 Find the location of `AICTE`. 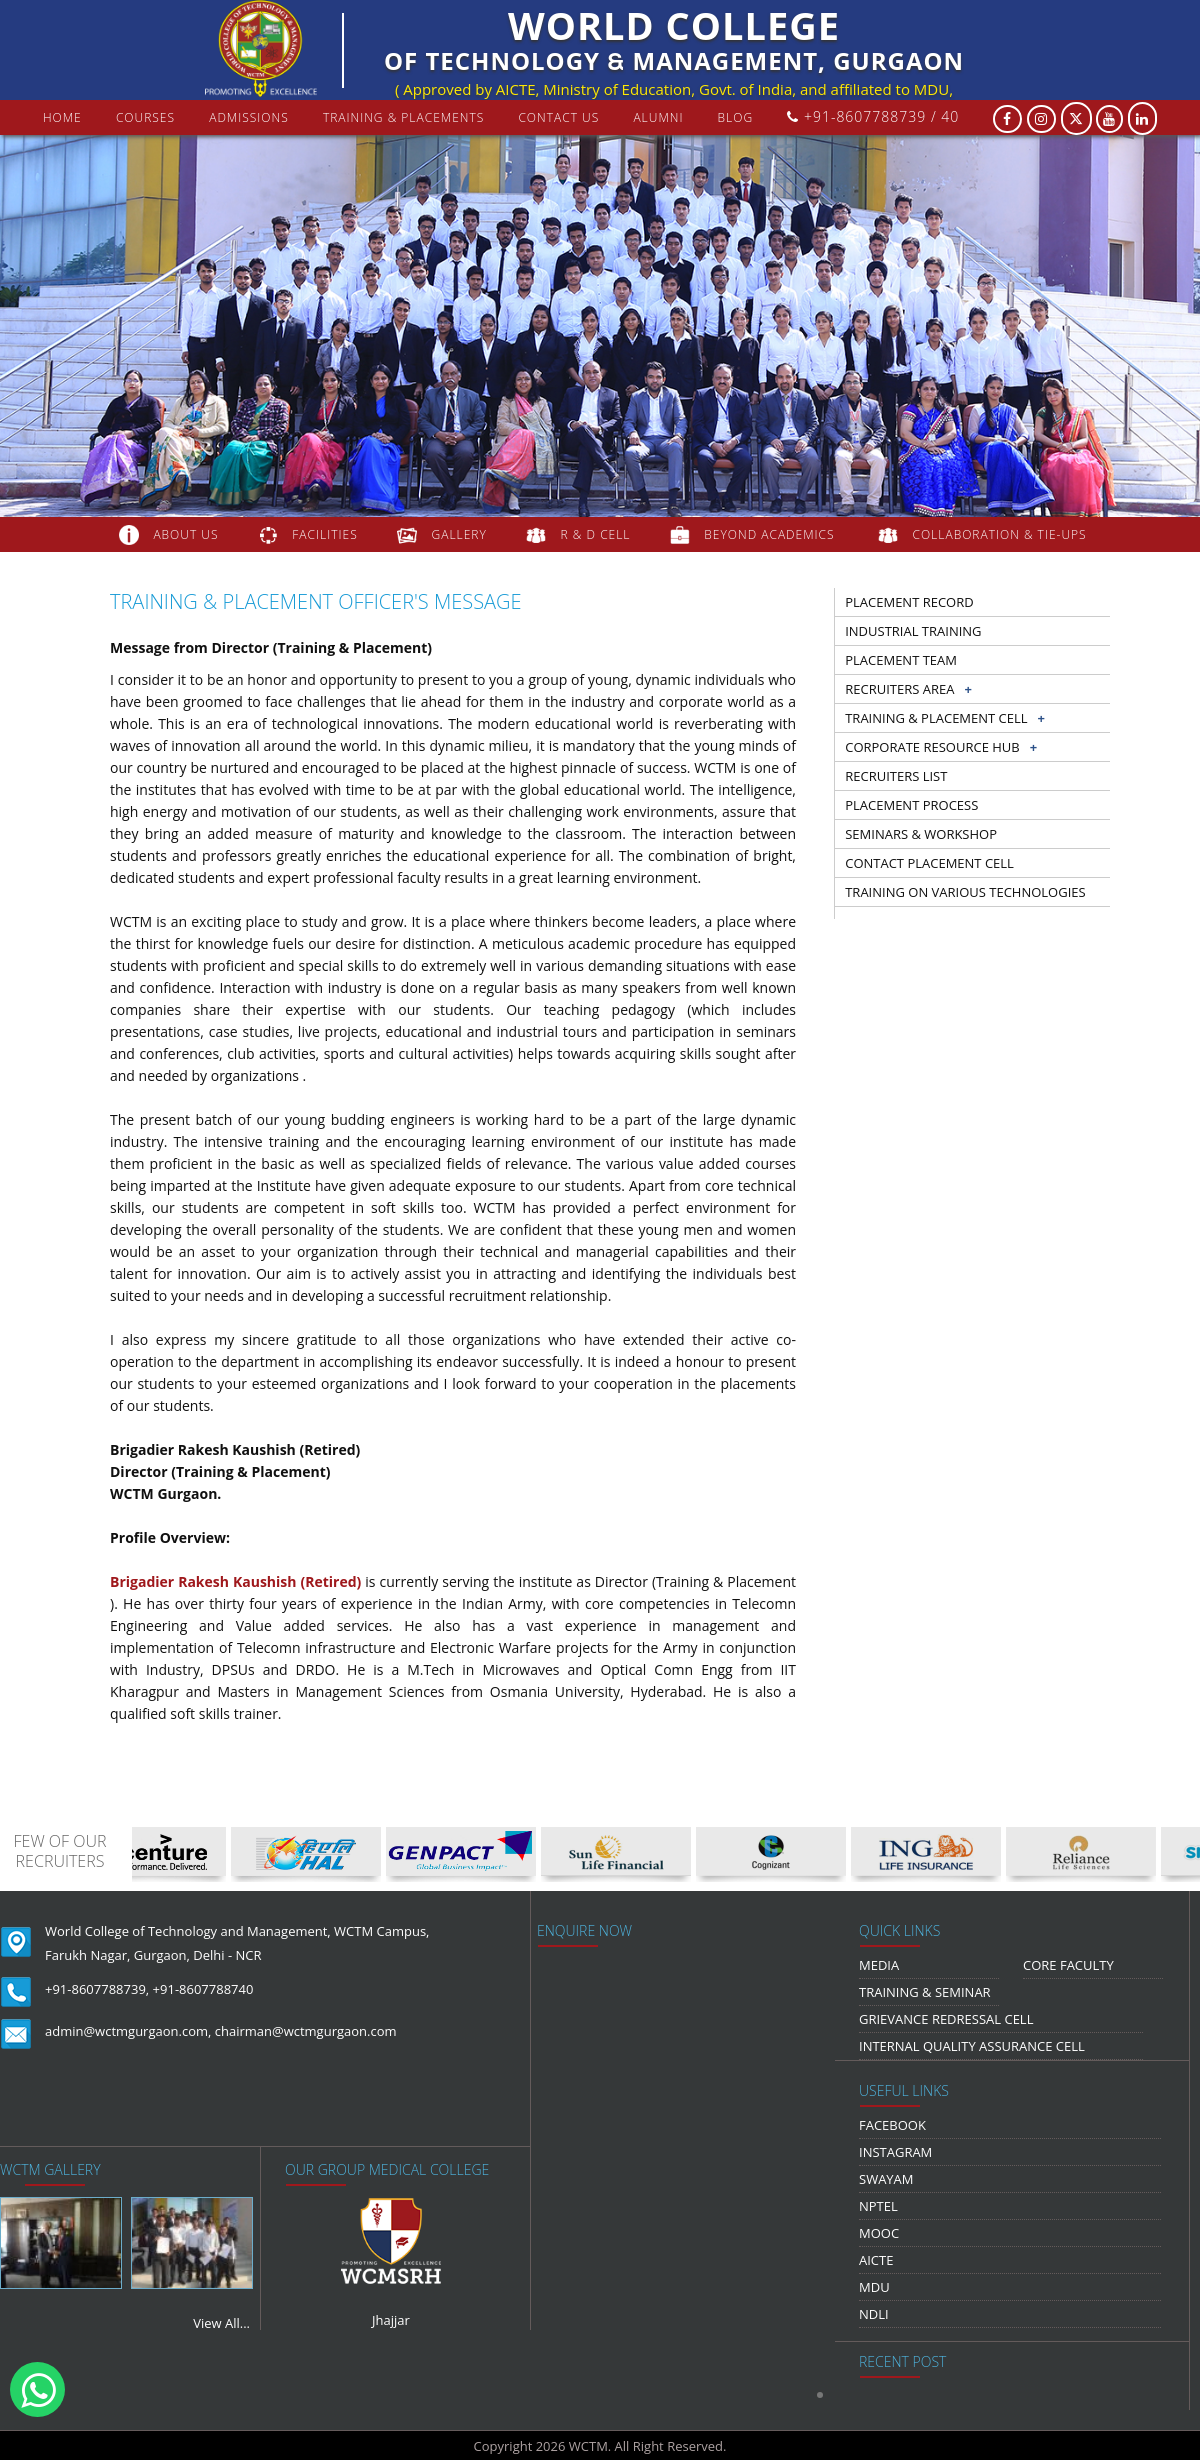

AICTE is located at coordinates (876, 2260).